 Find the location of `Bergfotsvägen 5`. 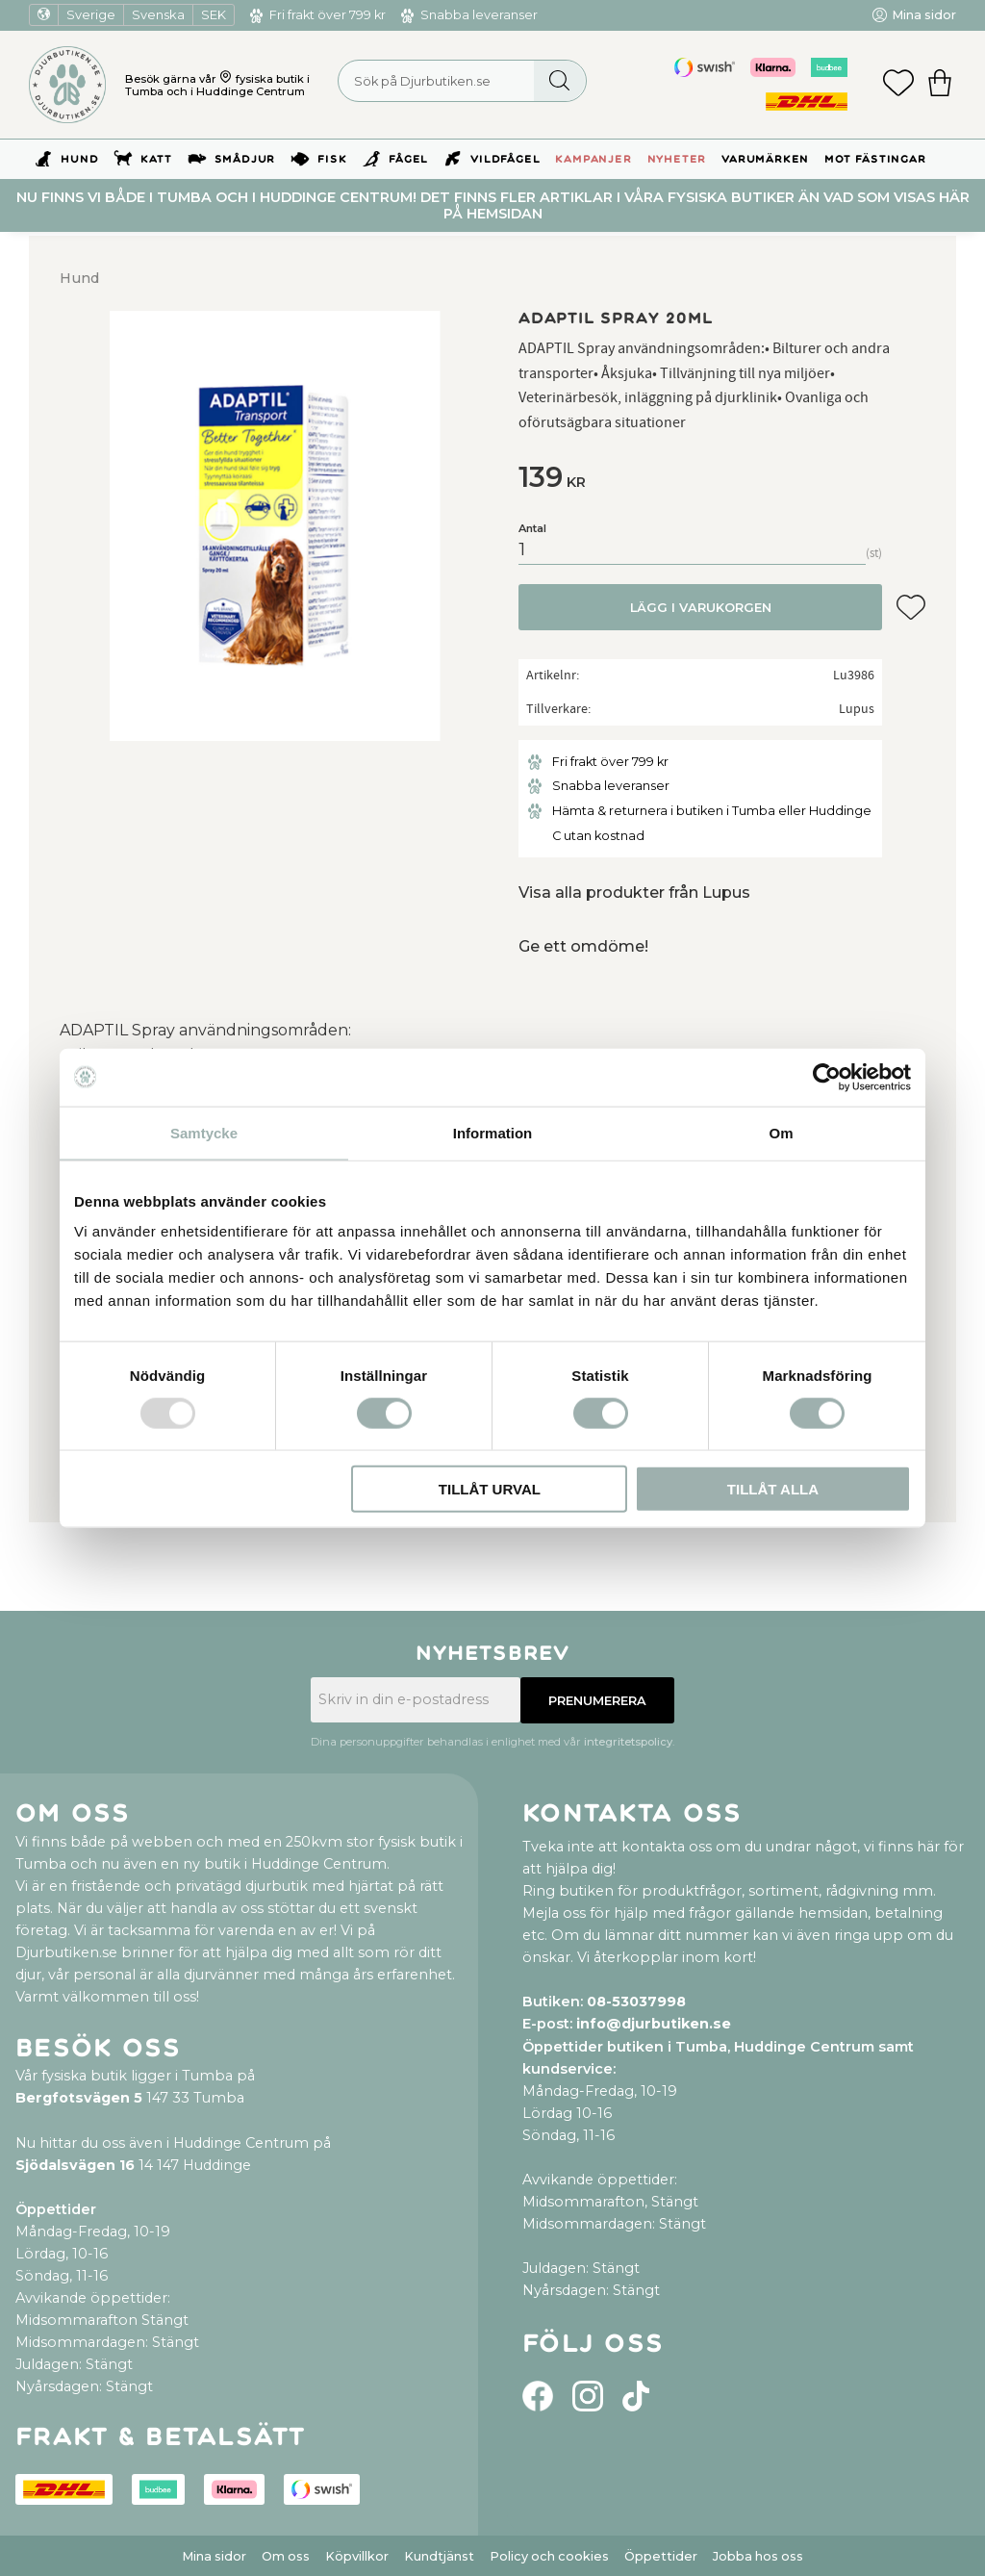

Bergfotsvägen 5 is located at coordinates (78, 2097).